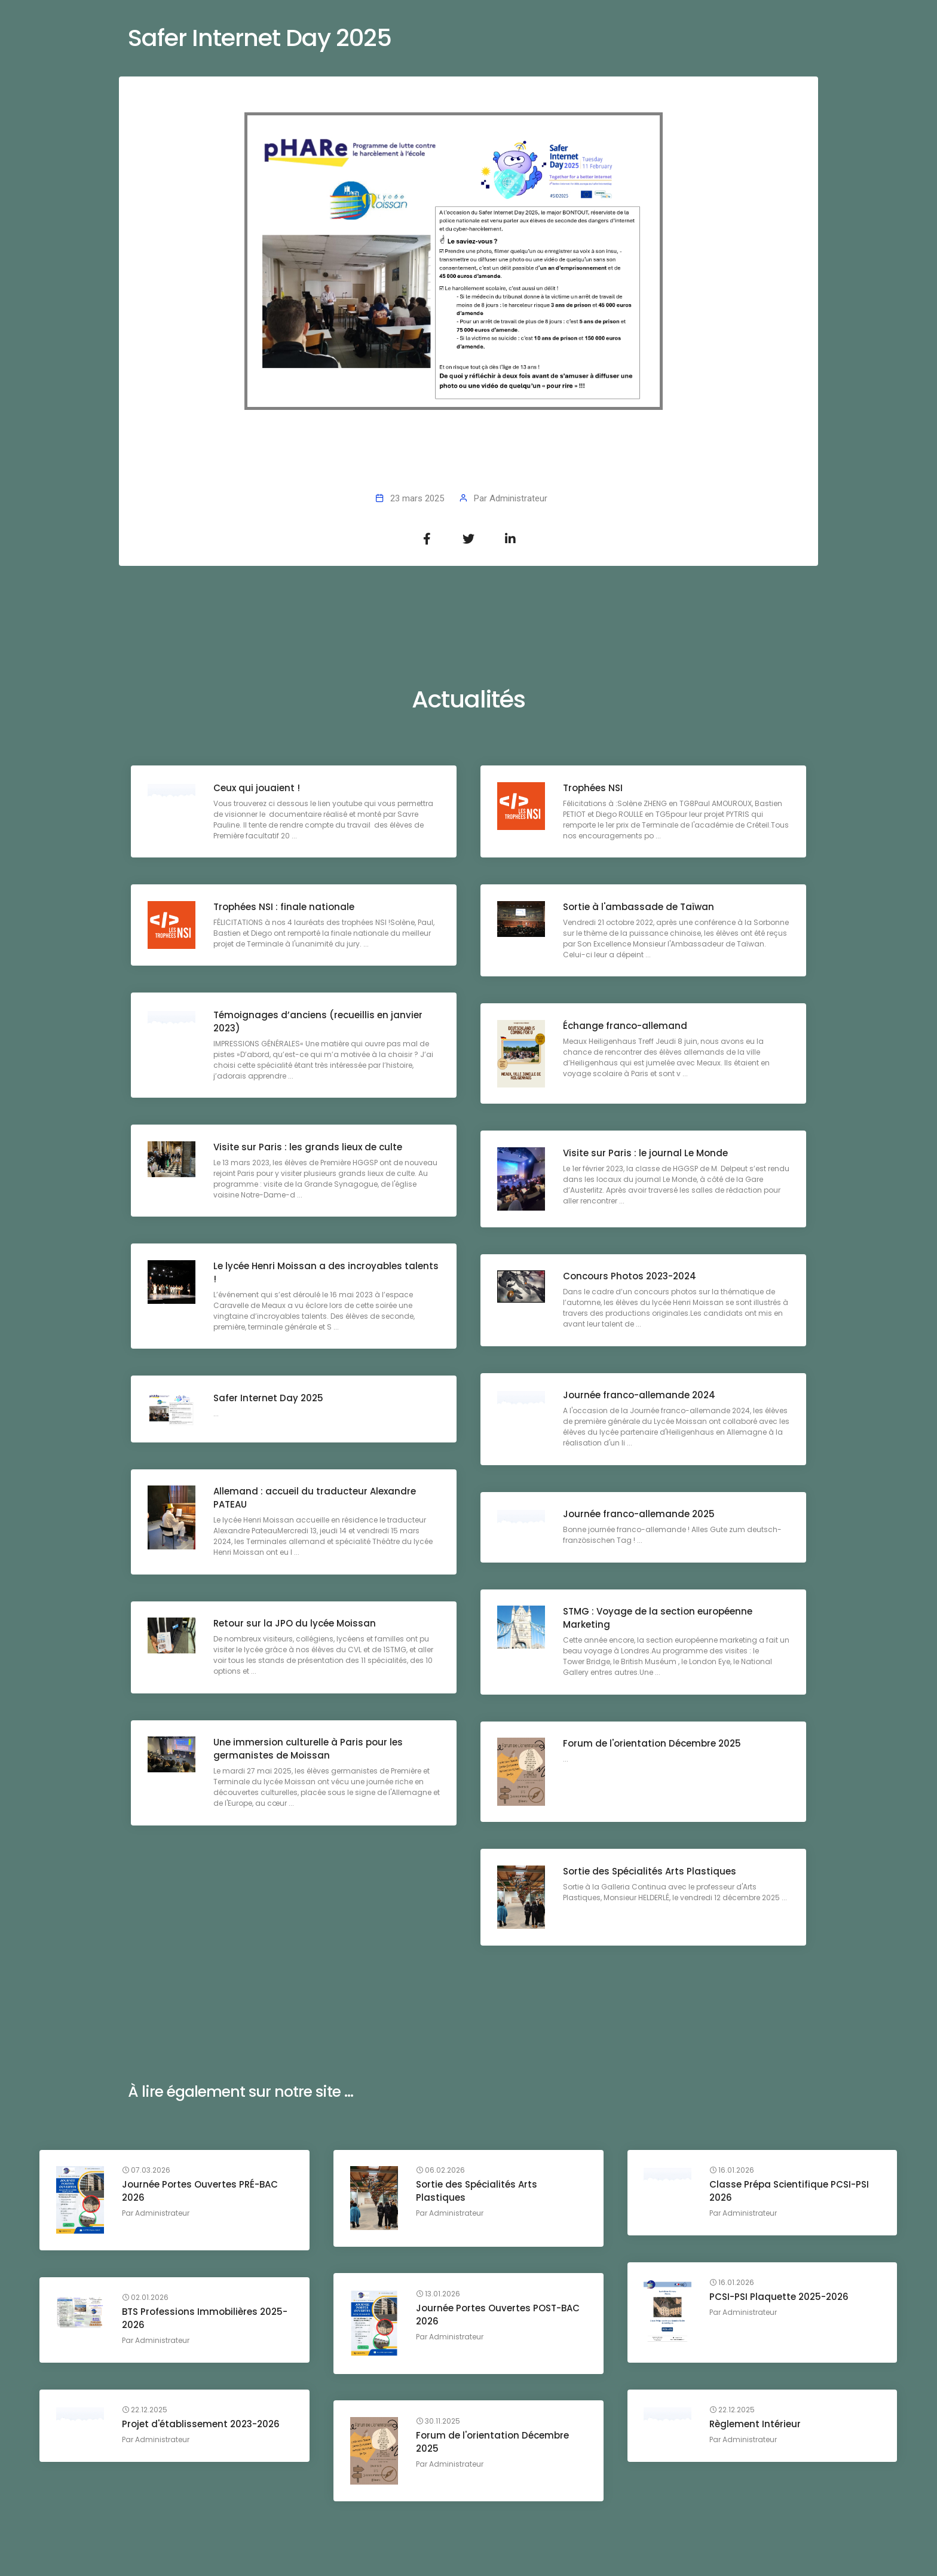 The image size is (937, 2576). I want to click on Concours Photos 2023-2024, so click(630, 1278).